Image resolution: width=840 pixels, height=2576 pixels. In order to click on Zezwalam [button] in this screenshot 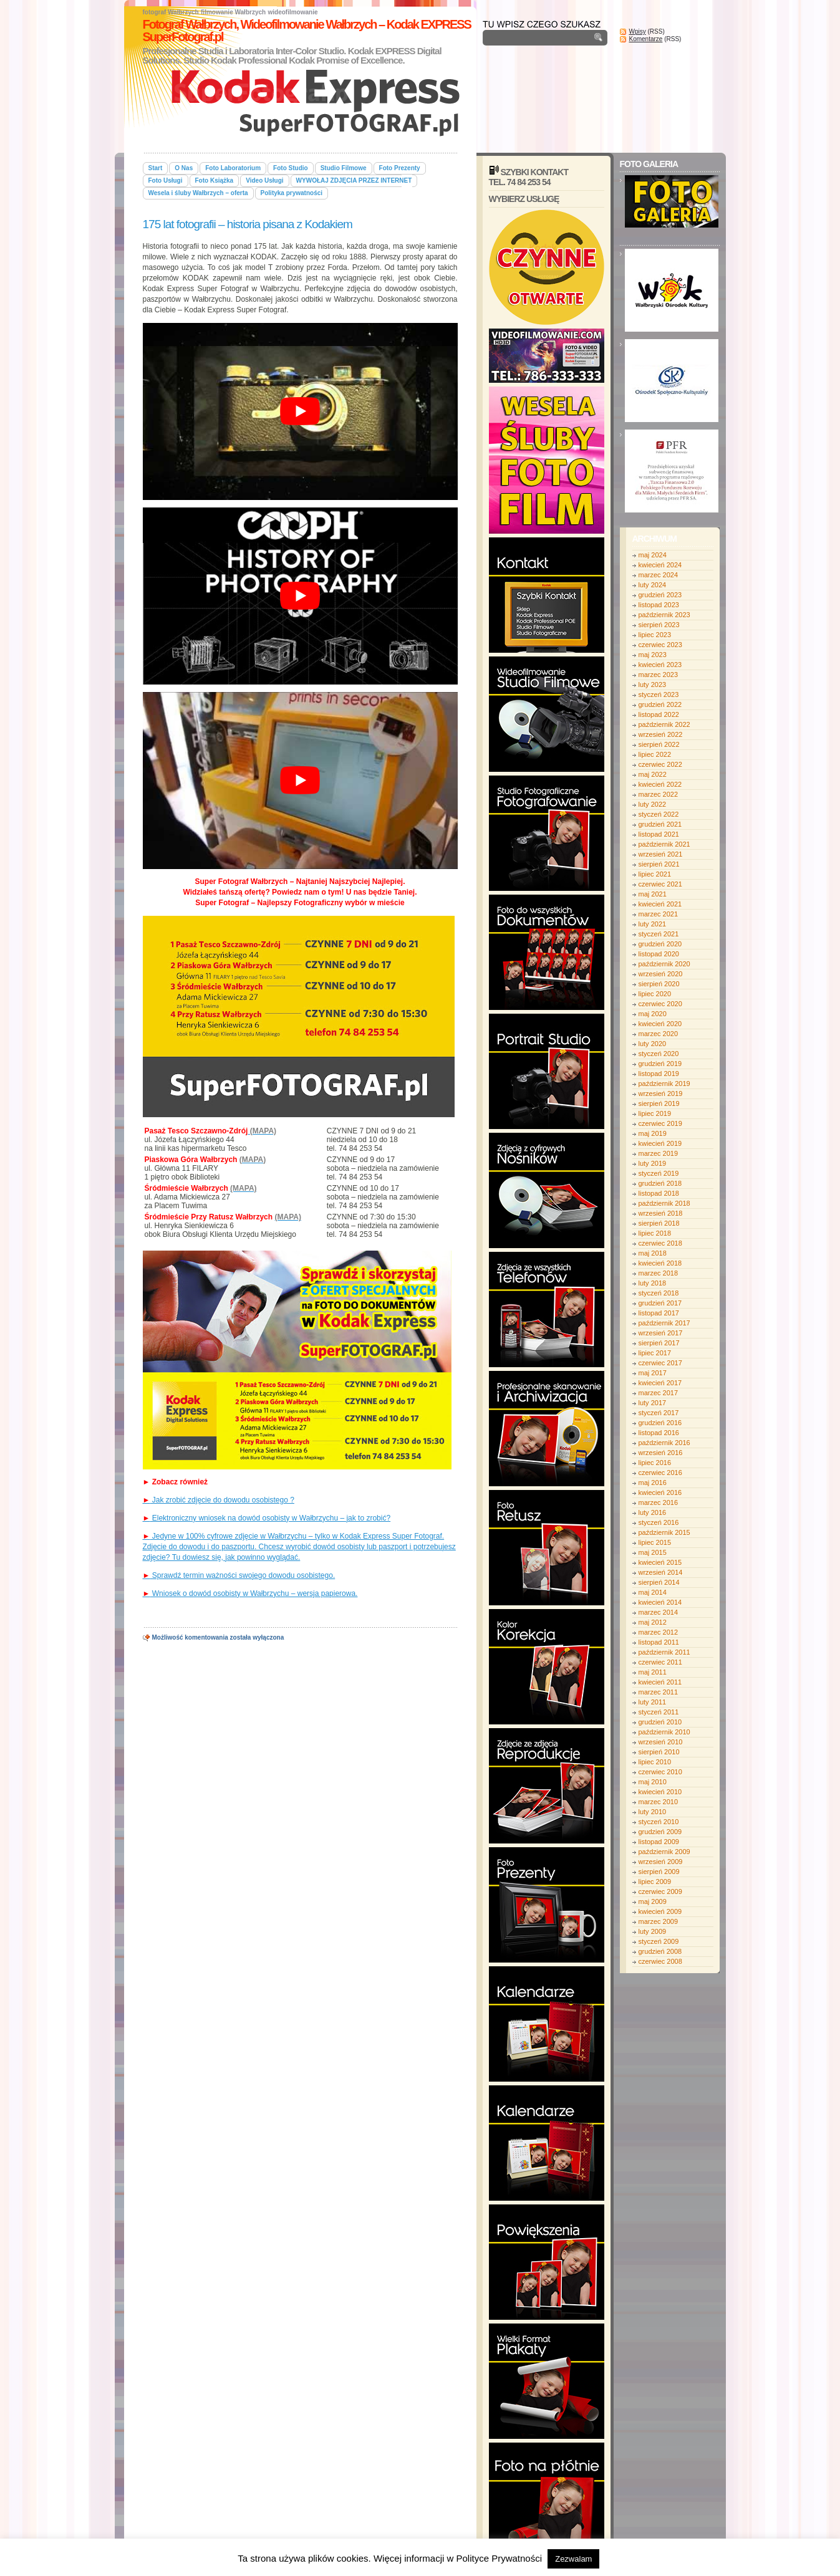, I will do `click(573, 2559)`.